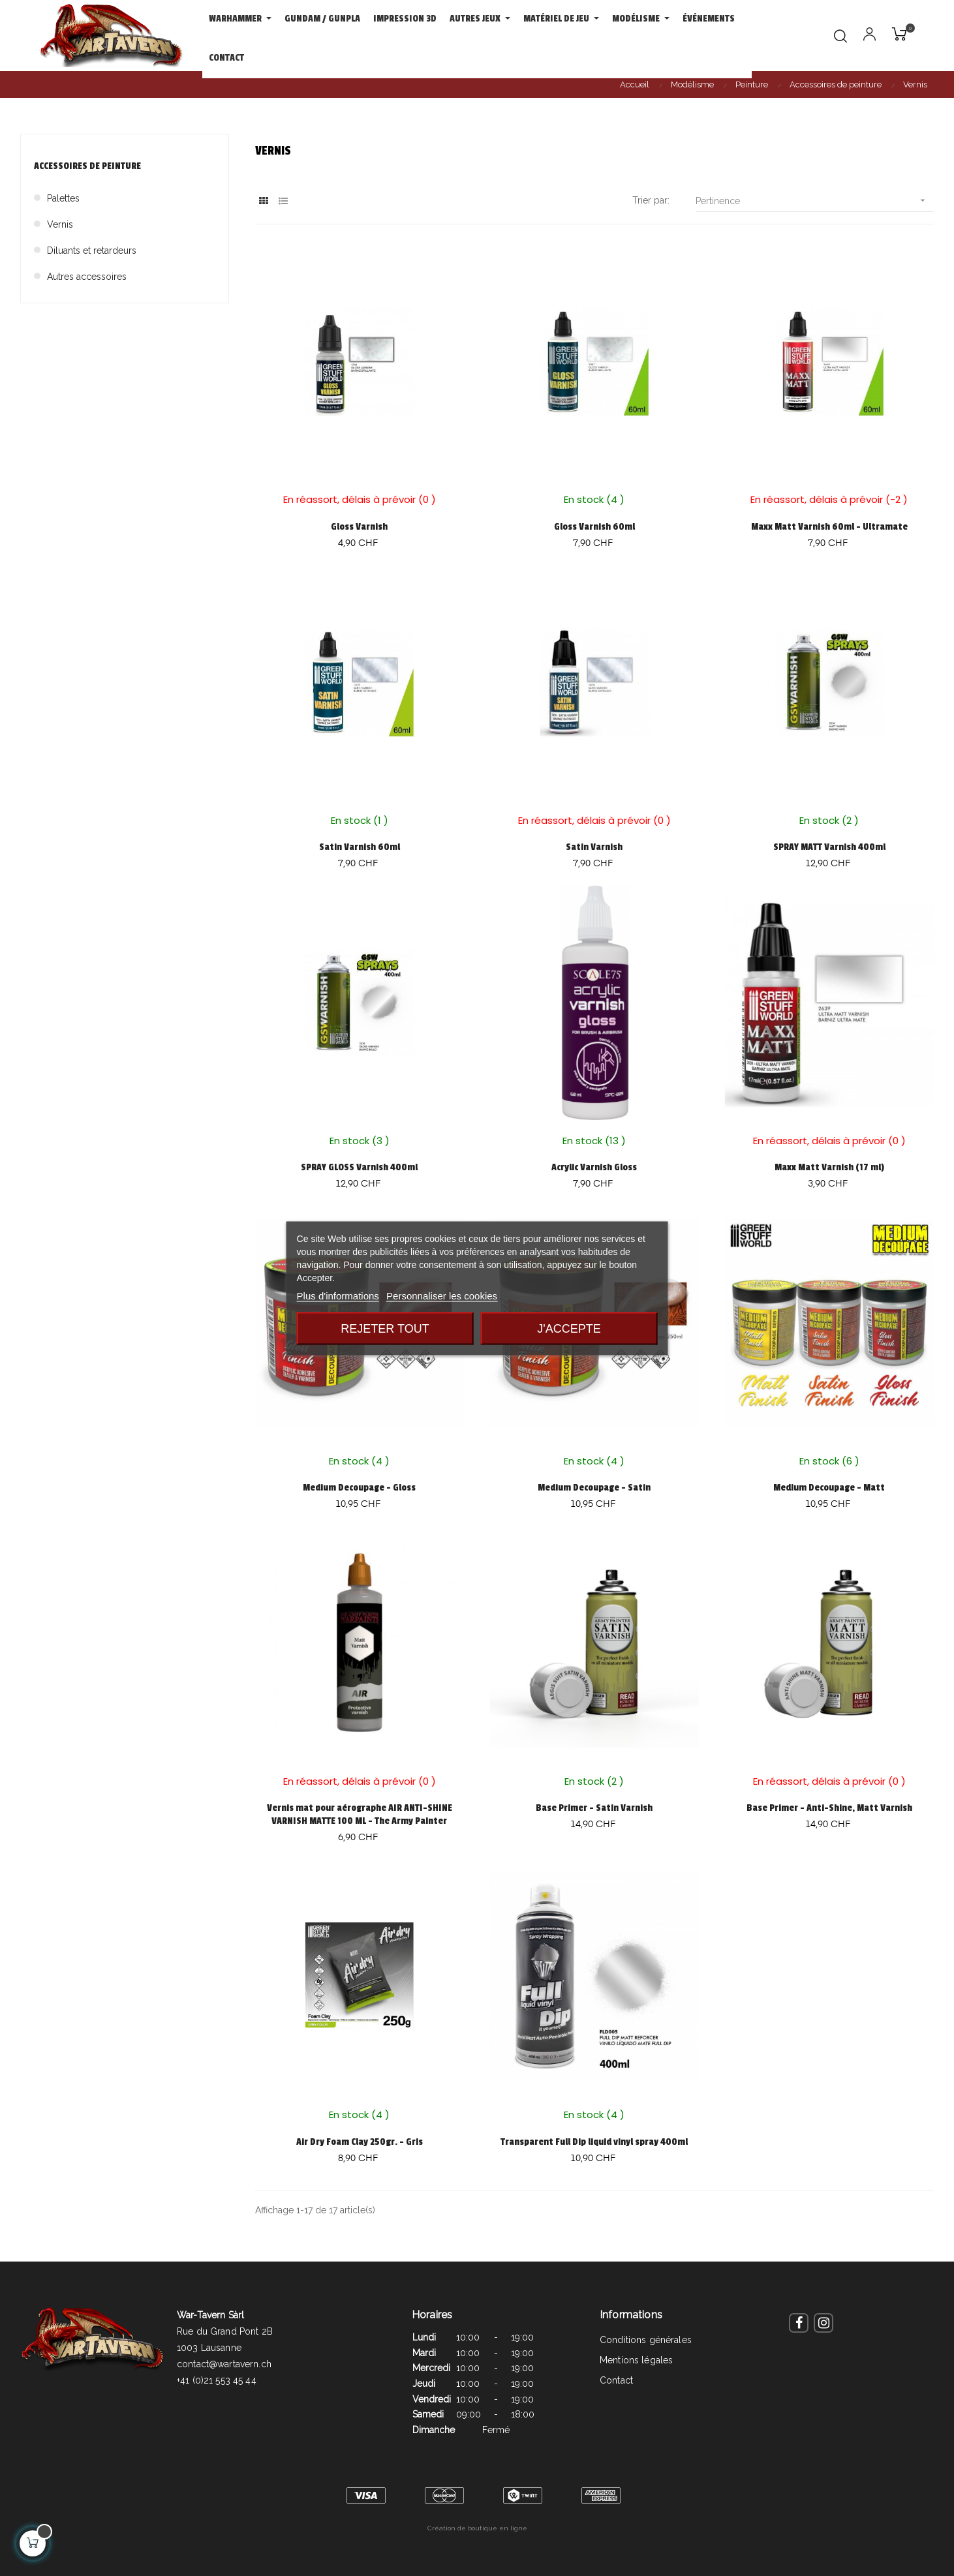 The image size is (954, 2576). Describe the element at coordinates (594, 2141) in the screenshot. I see `Transparent Full Dip liquid vinyl spray 400ml` at that location.